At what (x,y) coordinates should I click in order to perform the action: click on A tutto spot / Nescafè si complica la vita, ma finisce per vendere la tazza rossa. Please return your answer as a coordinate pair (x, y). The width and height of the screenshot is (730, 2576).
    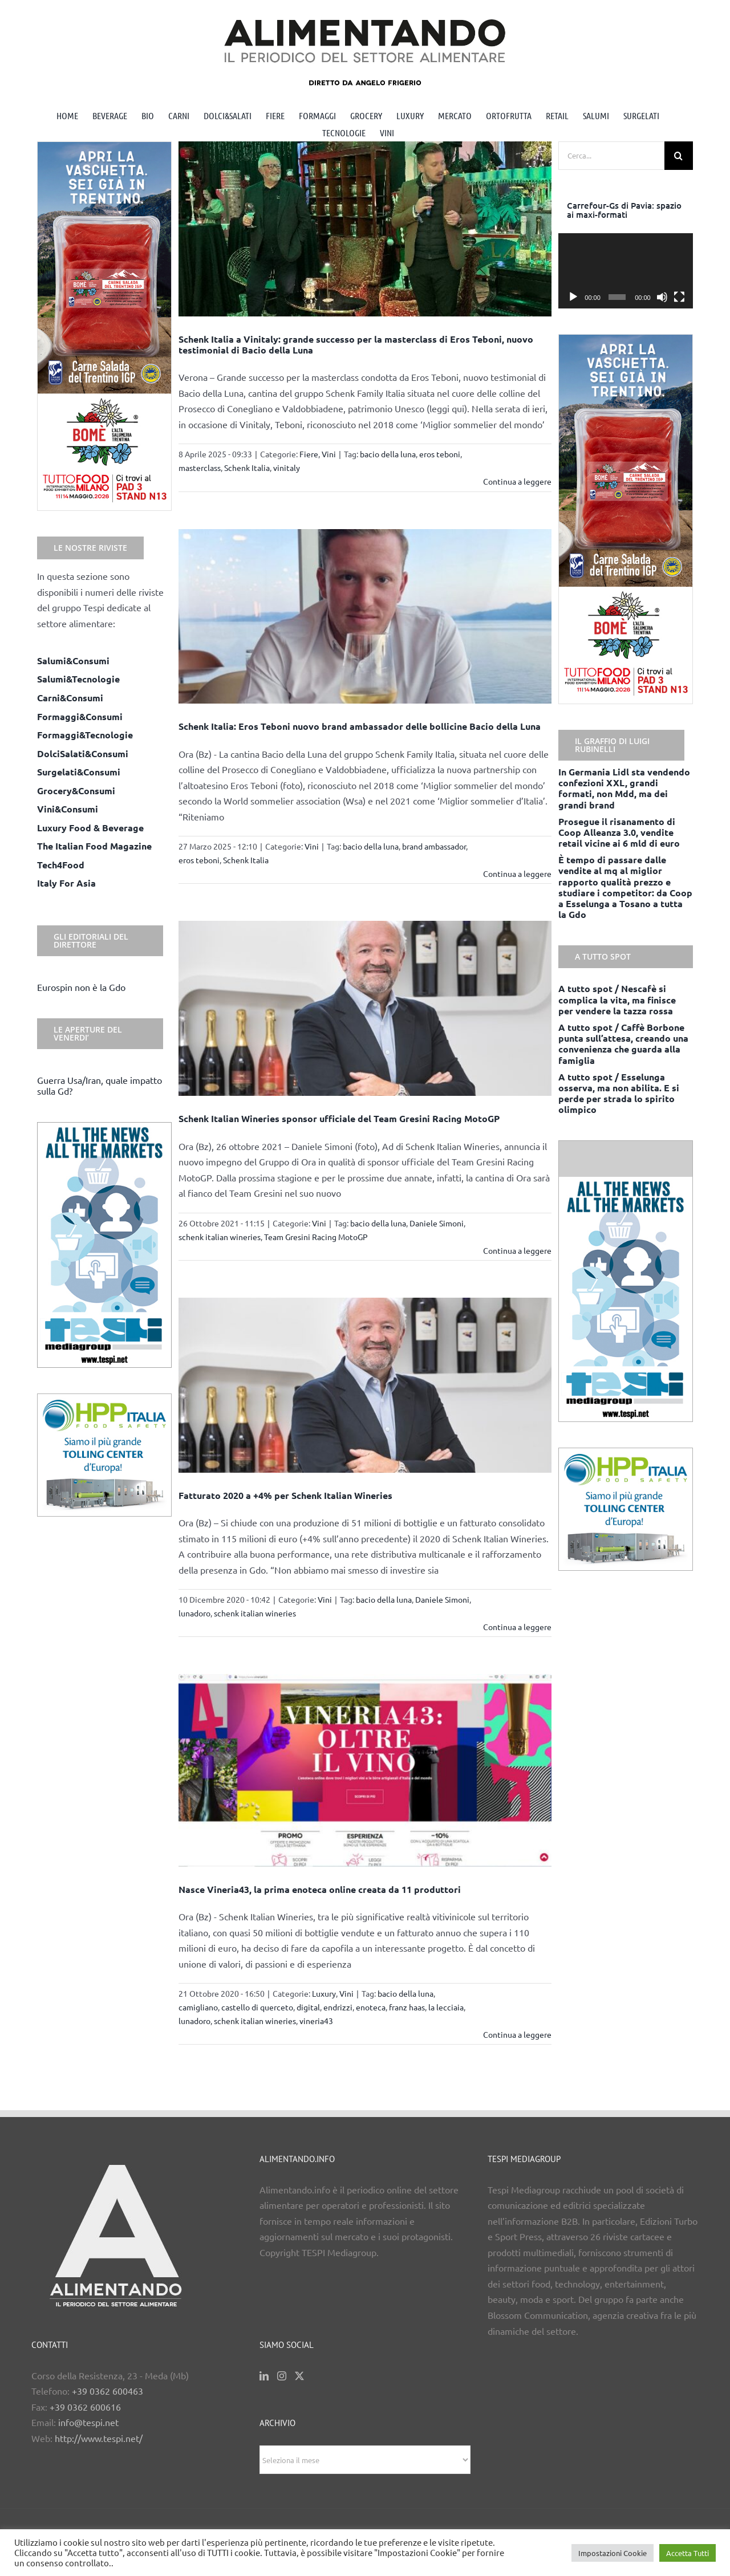
    Looking at the image, I should click on (617, 999).